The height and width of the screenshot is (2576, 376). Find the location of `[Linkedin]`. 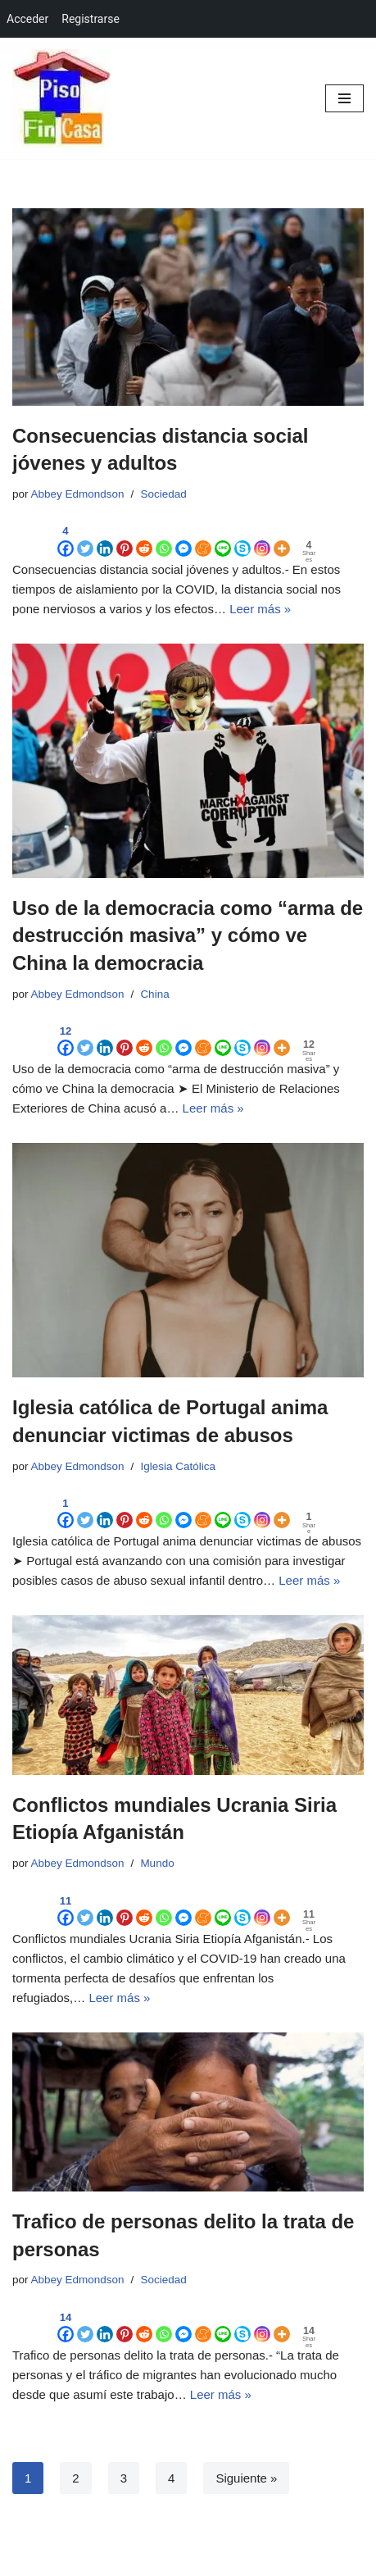

[Linkedin] is located at coordinates (105, 539).